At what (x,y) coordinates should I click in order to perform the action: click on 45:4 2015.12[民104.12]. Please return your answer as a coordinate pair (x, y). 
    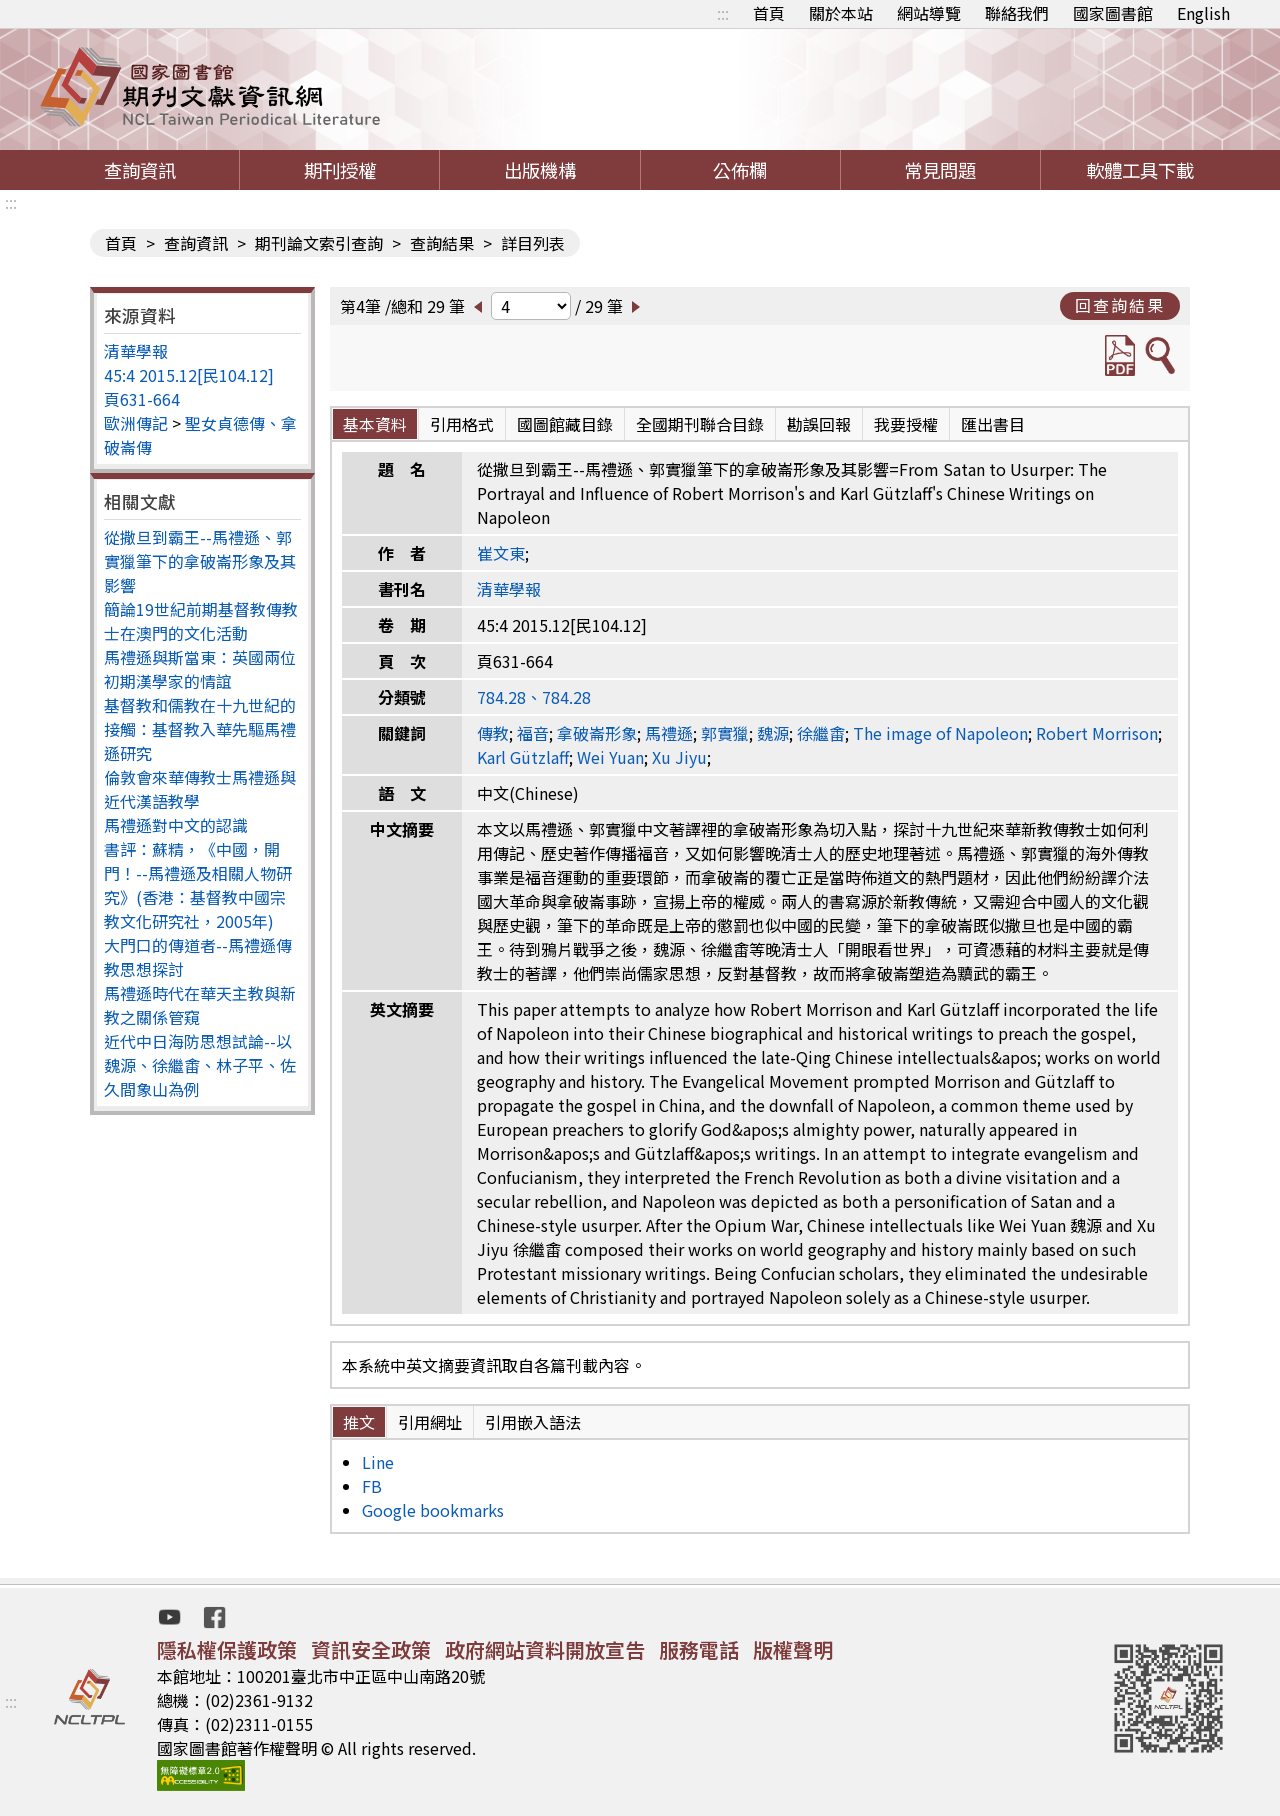
    Looking at the image, I should click on (189, 375).